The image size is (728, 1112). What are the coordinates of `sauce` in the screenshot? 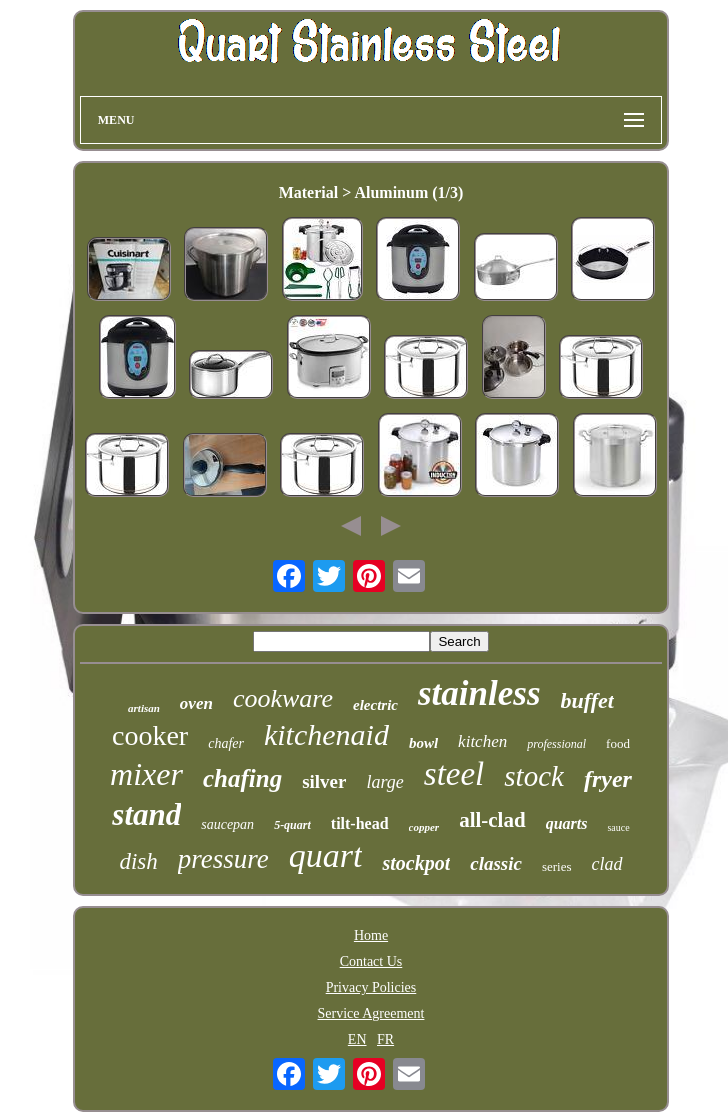 It's located at (618, 827).